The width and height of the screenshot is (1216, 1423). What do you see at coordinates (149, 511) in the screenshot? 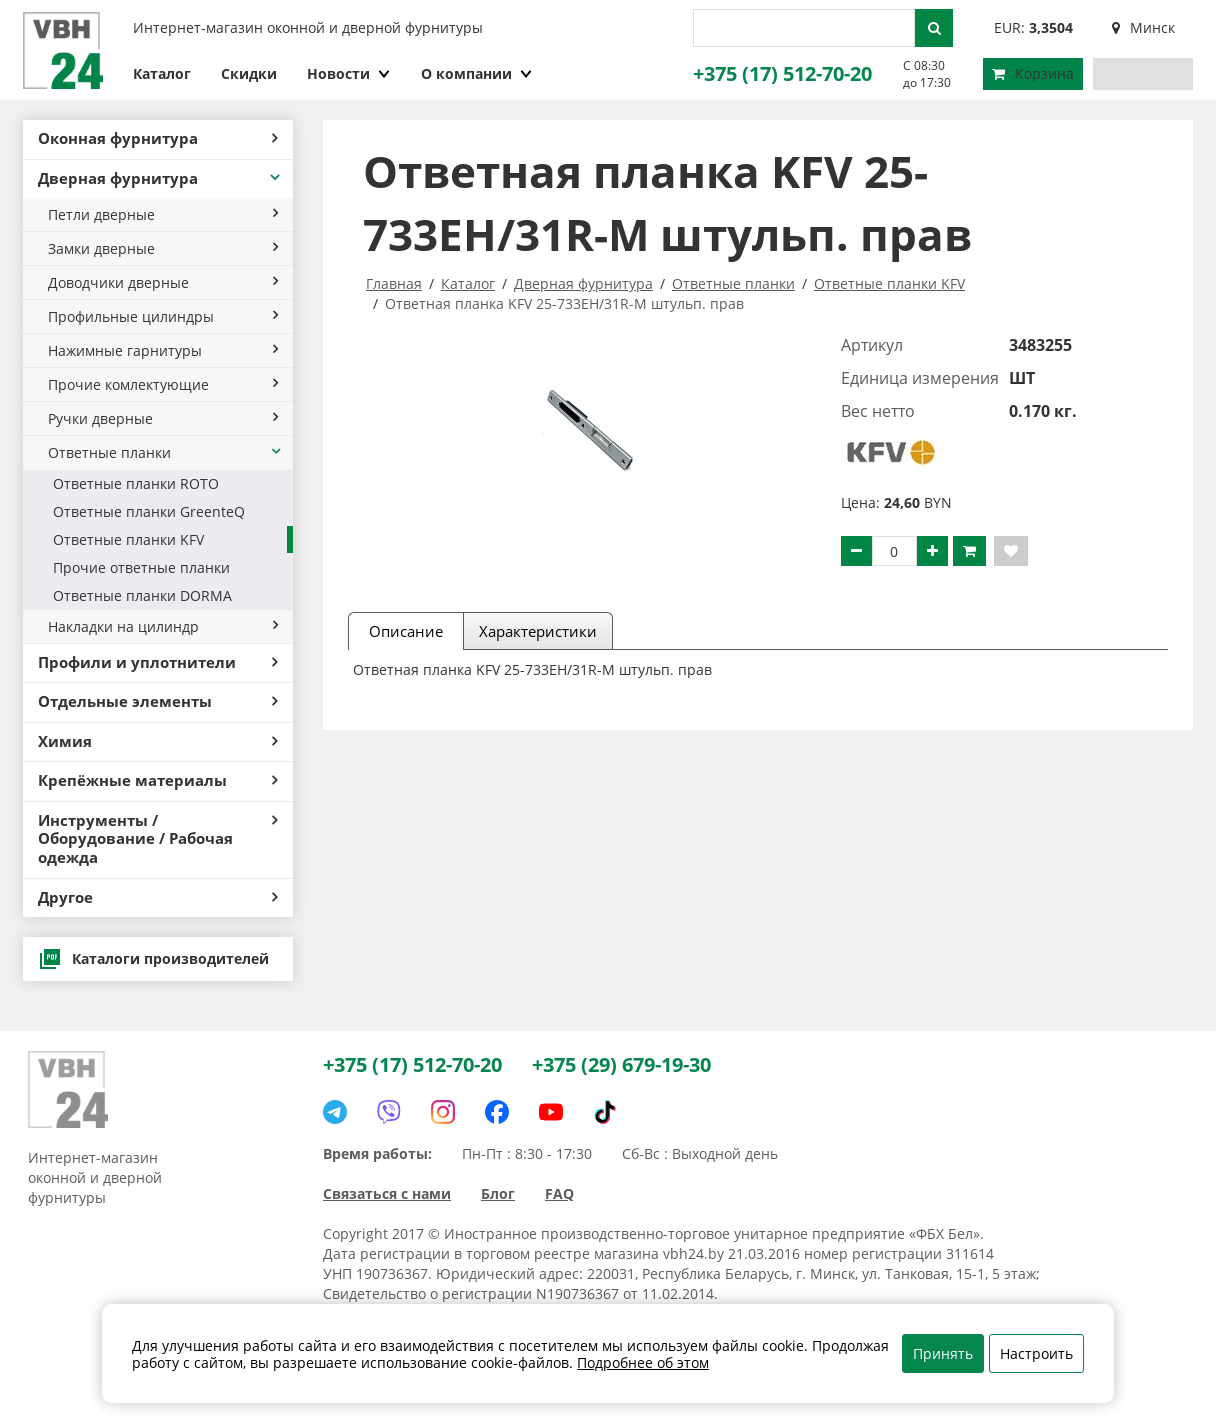
I see `Ответные планки GreenteQ` at bounding box center [149, 511].